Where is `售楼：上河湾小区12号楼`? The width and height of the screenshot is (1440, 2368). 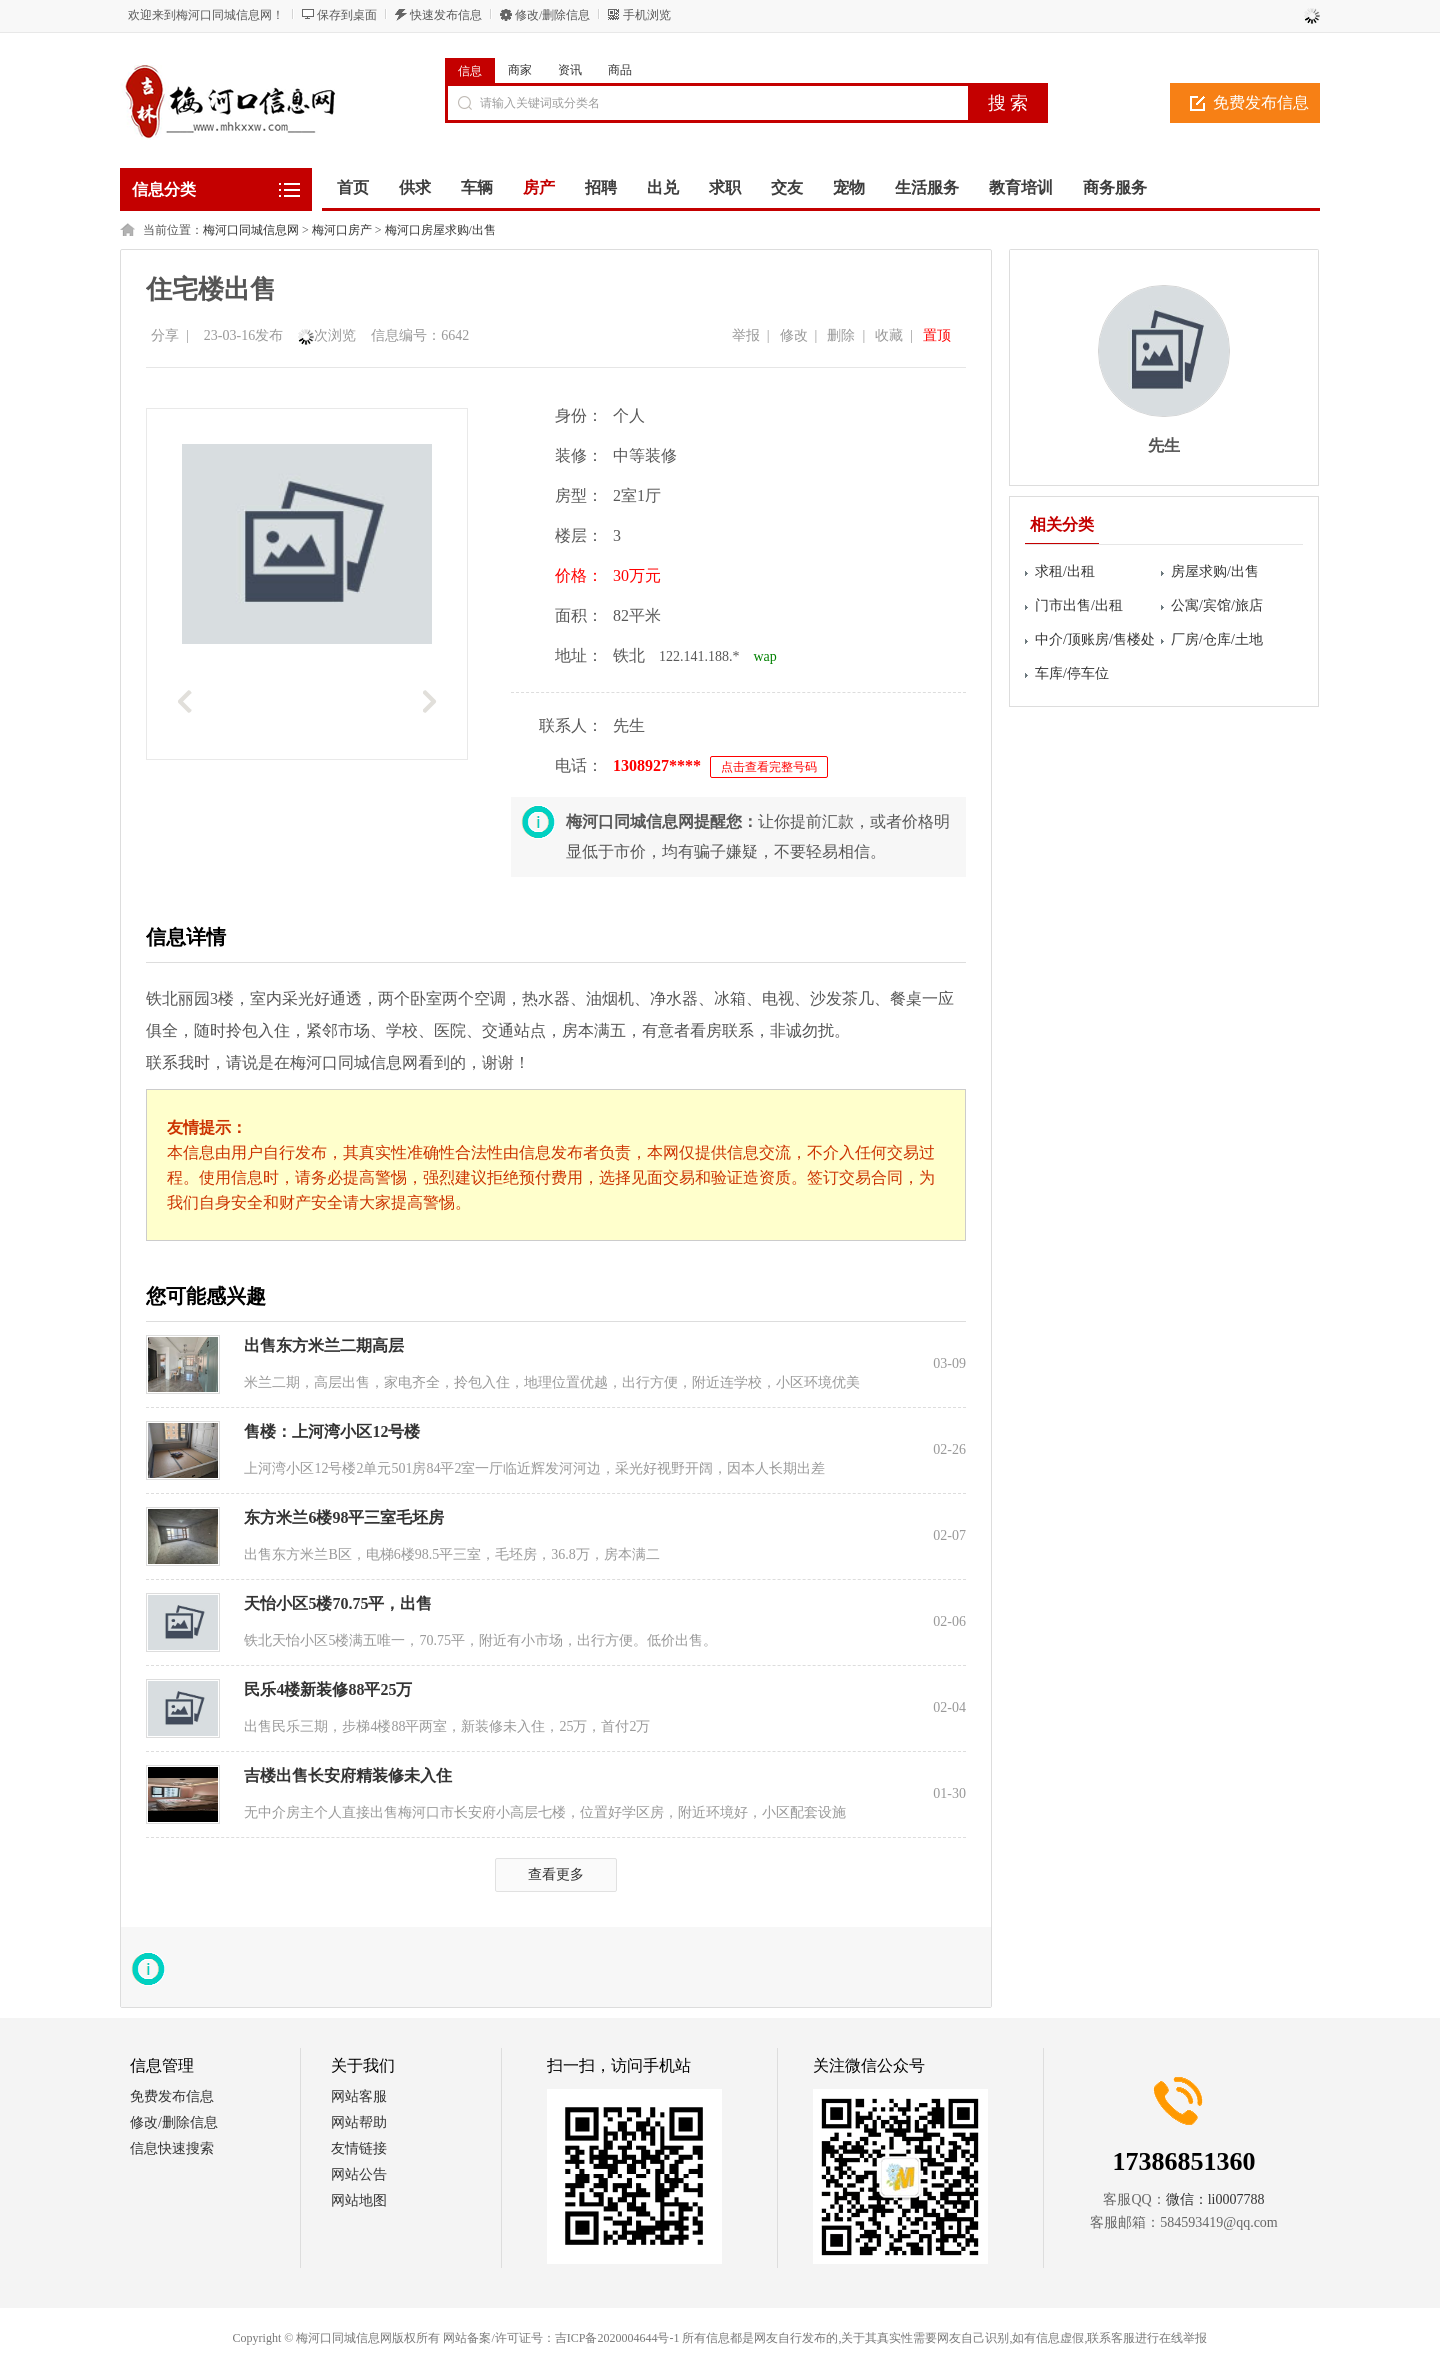
售楼：上河湾小区12号楼 is located at coordinates (332, 1431).